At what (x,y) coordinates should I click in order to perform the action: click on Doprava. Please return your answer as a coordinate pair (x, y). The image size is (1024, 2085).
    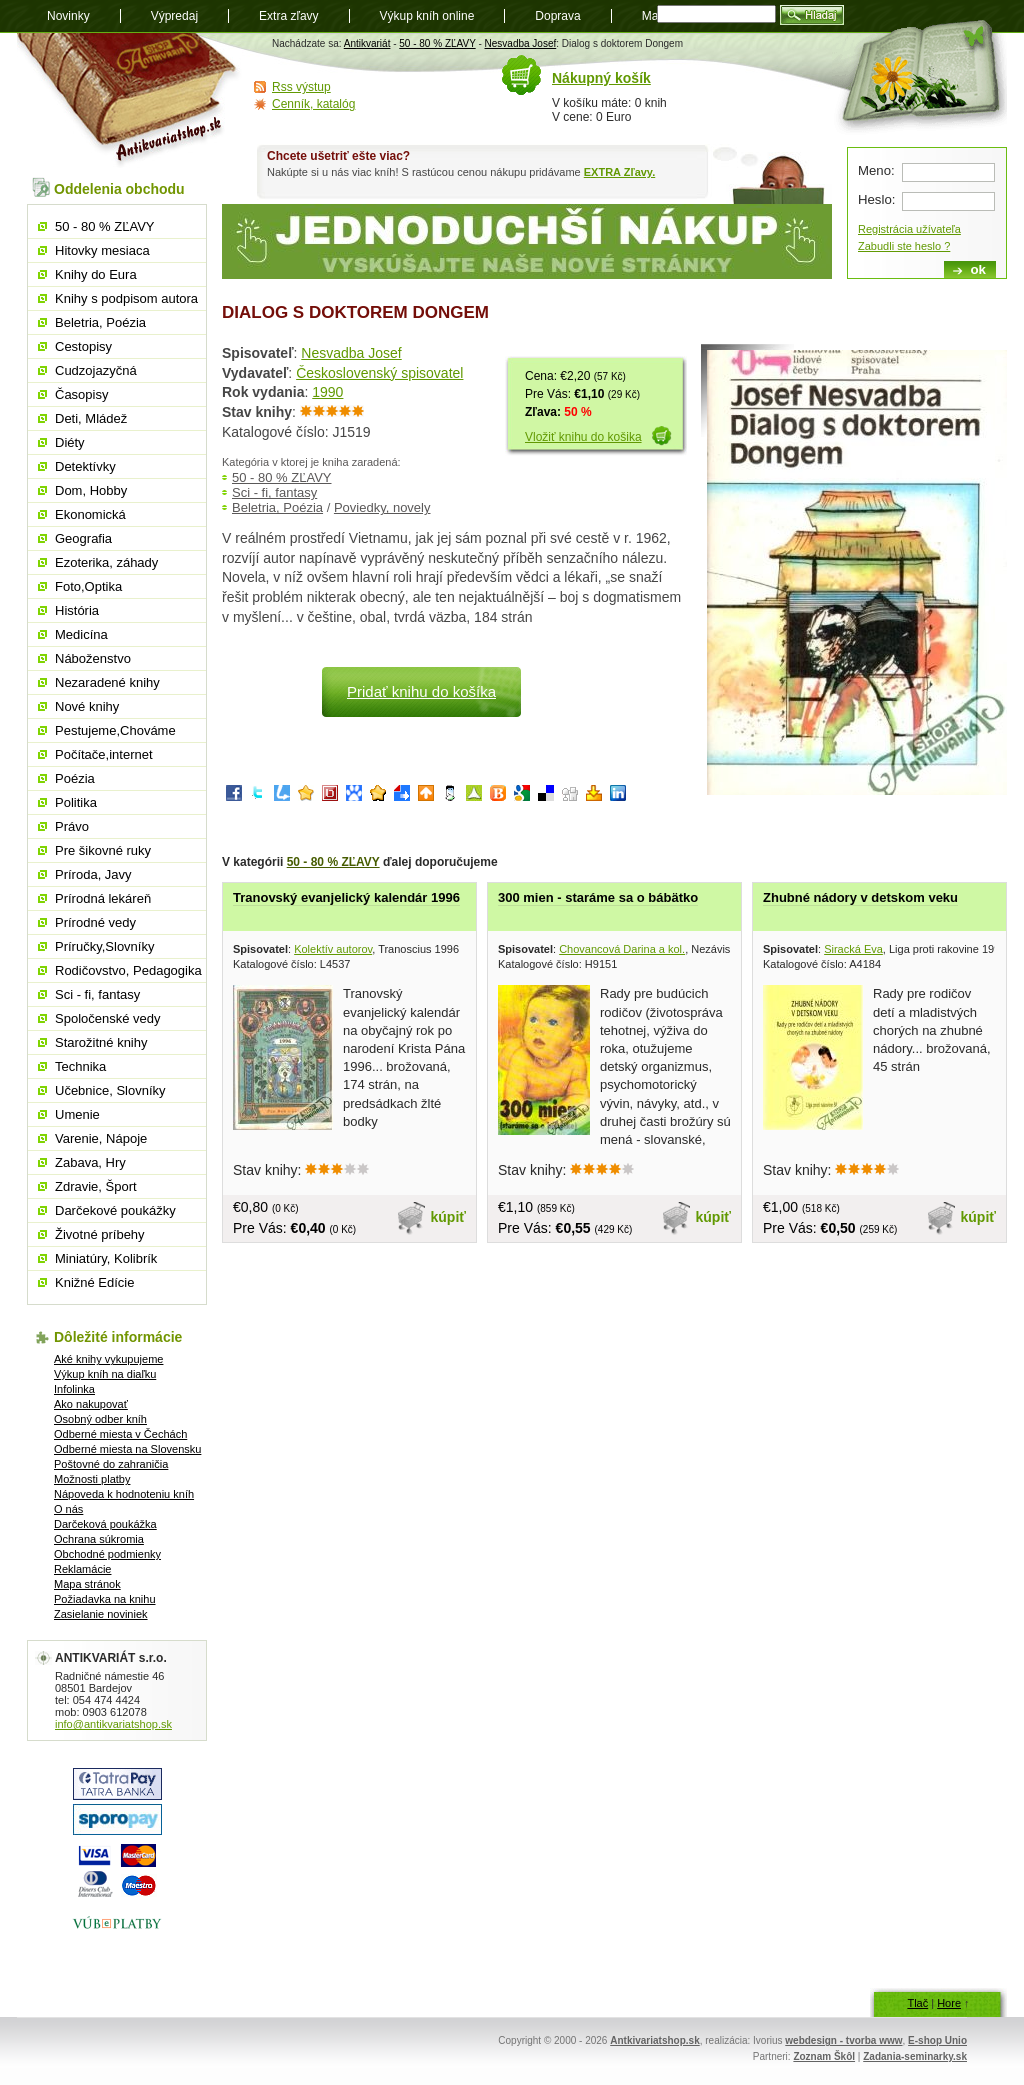
    Looking at the image, I should click on (557, 16).